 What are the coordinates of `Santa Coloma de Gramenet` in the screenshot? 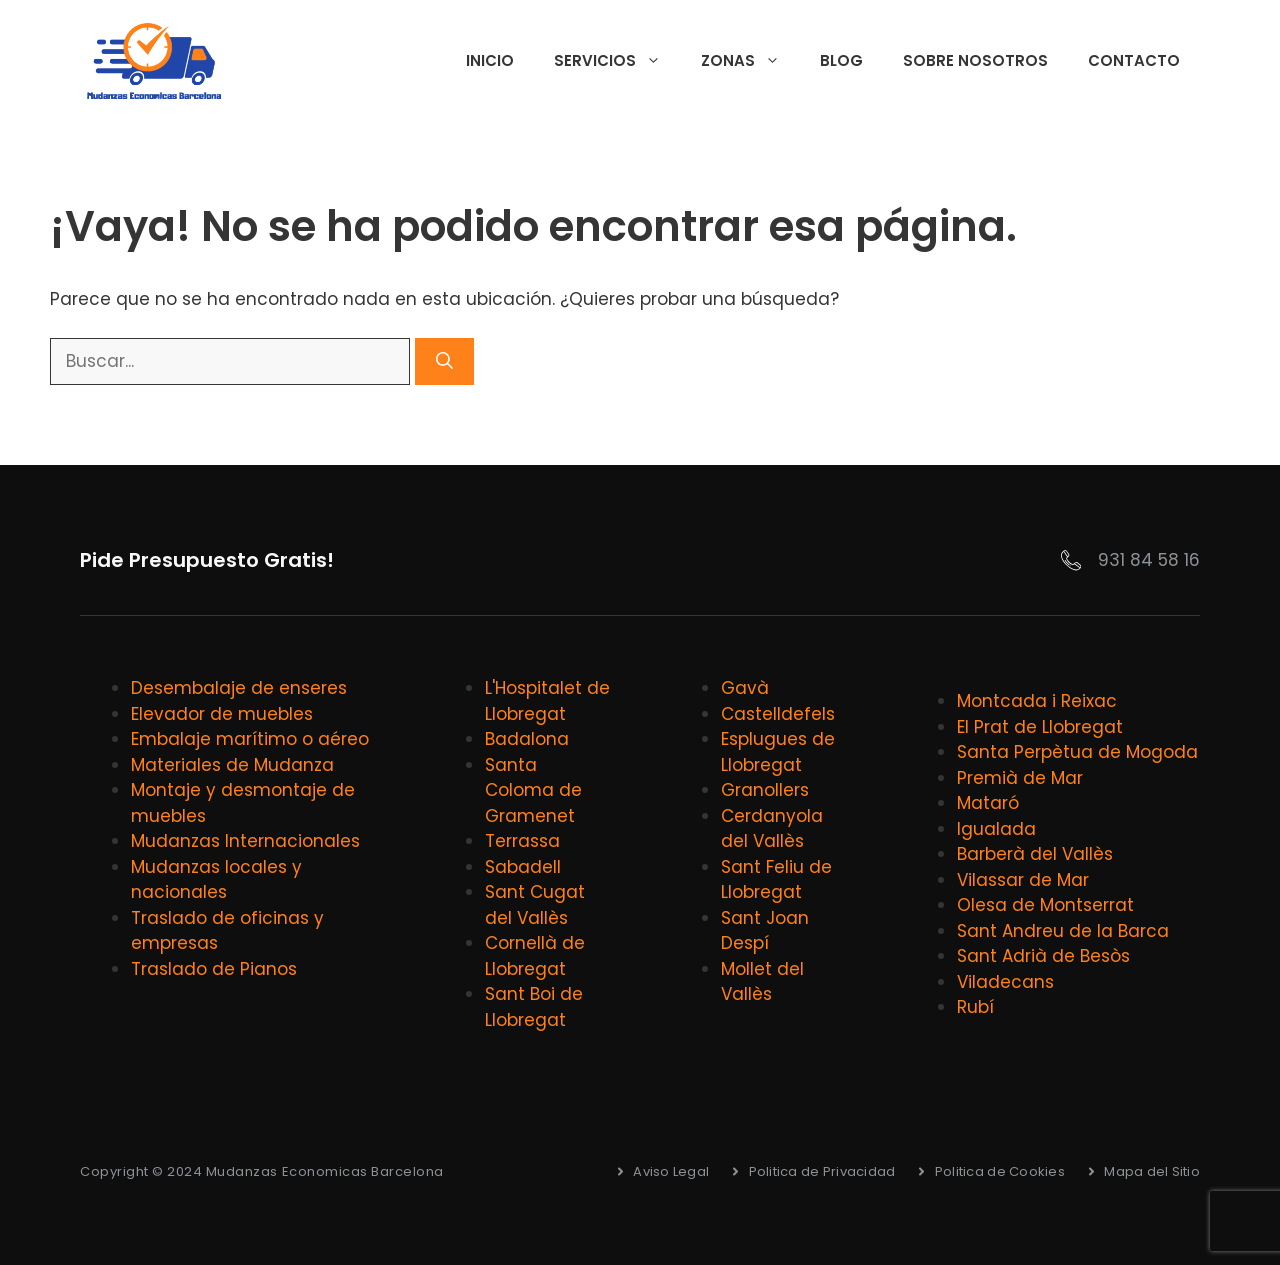 It's located at (533, 790).